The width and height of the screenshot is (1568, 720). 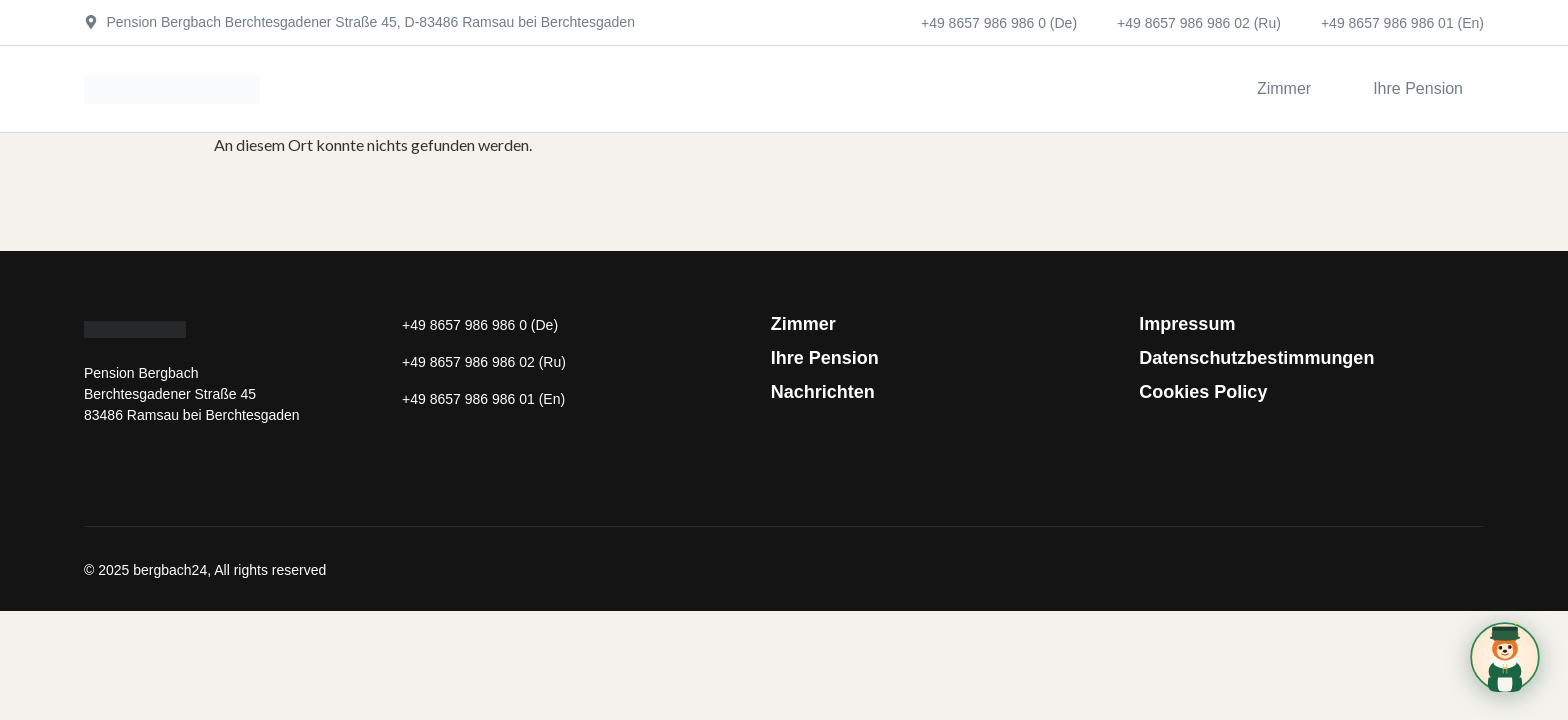 I want to click on +49 8657 986 986 02 (Ru), so click(x=1199, y=23).